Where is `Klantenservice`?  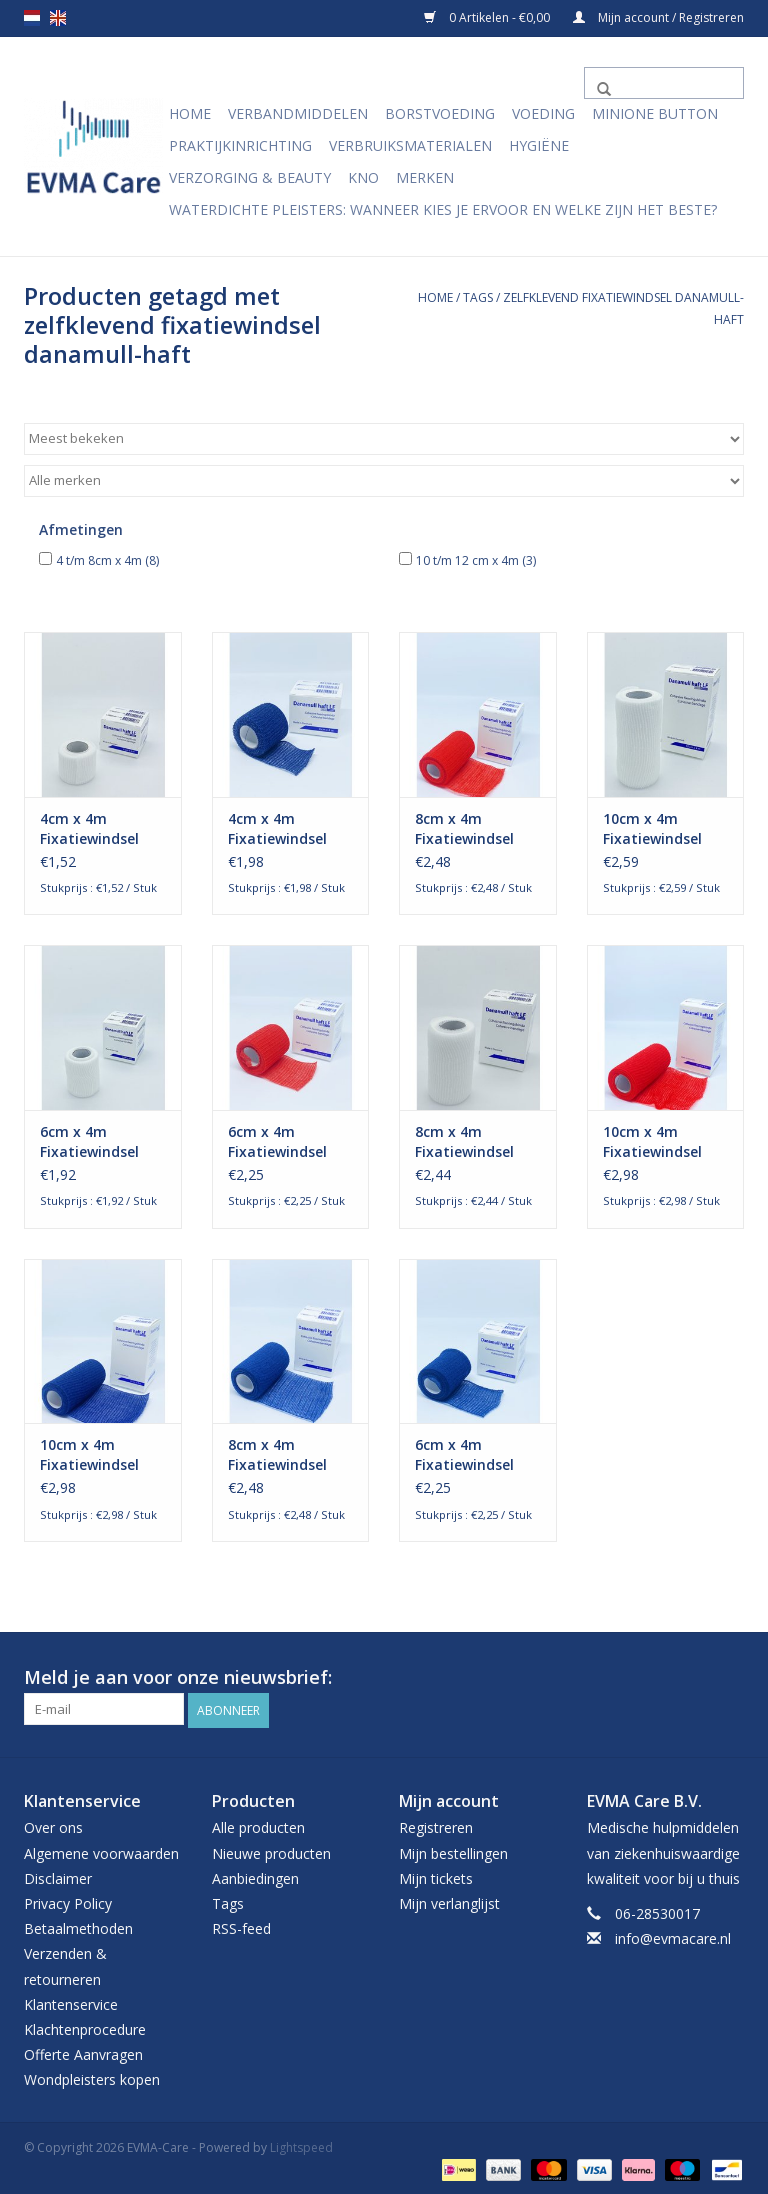
Klantenservice is located at coordinates (71, 2002).